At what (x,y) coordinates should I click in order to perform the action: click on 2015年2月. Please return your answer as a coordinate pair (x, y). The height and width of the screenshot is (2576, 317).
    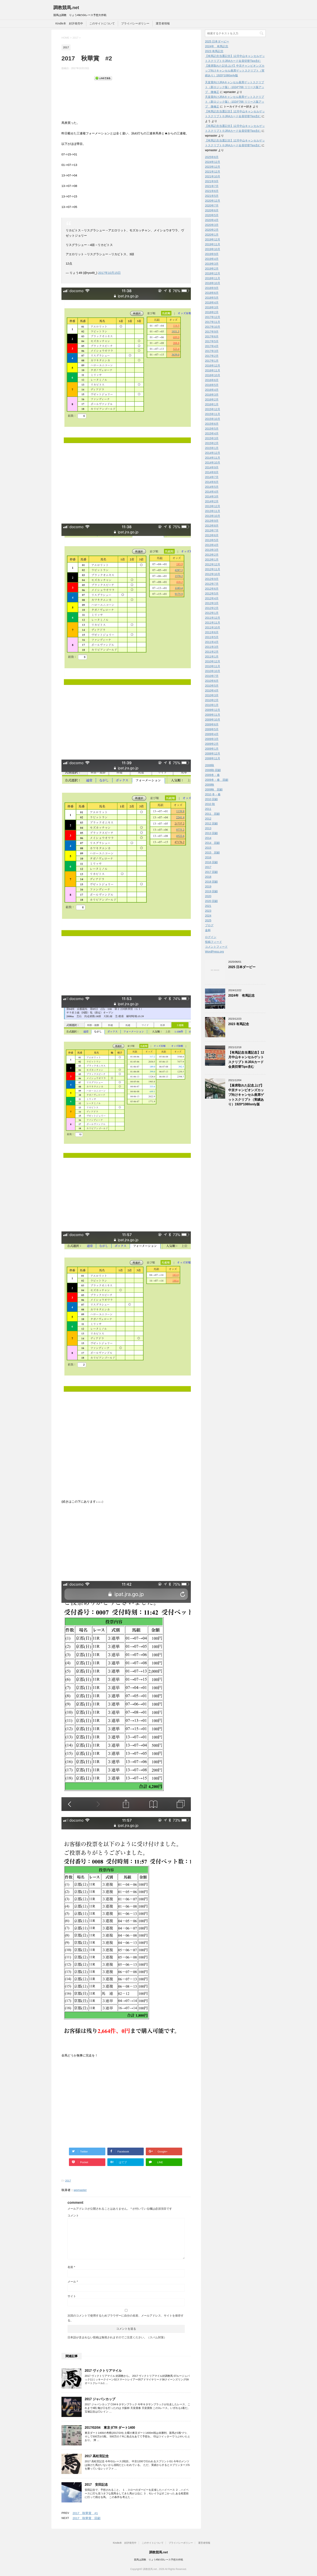
    Looking at the image, I should click on (212, 443).